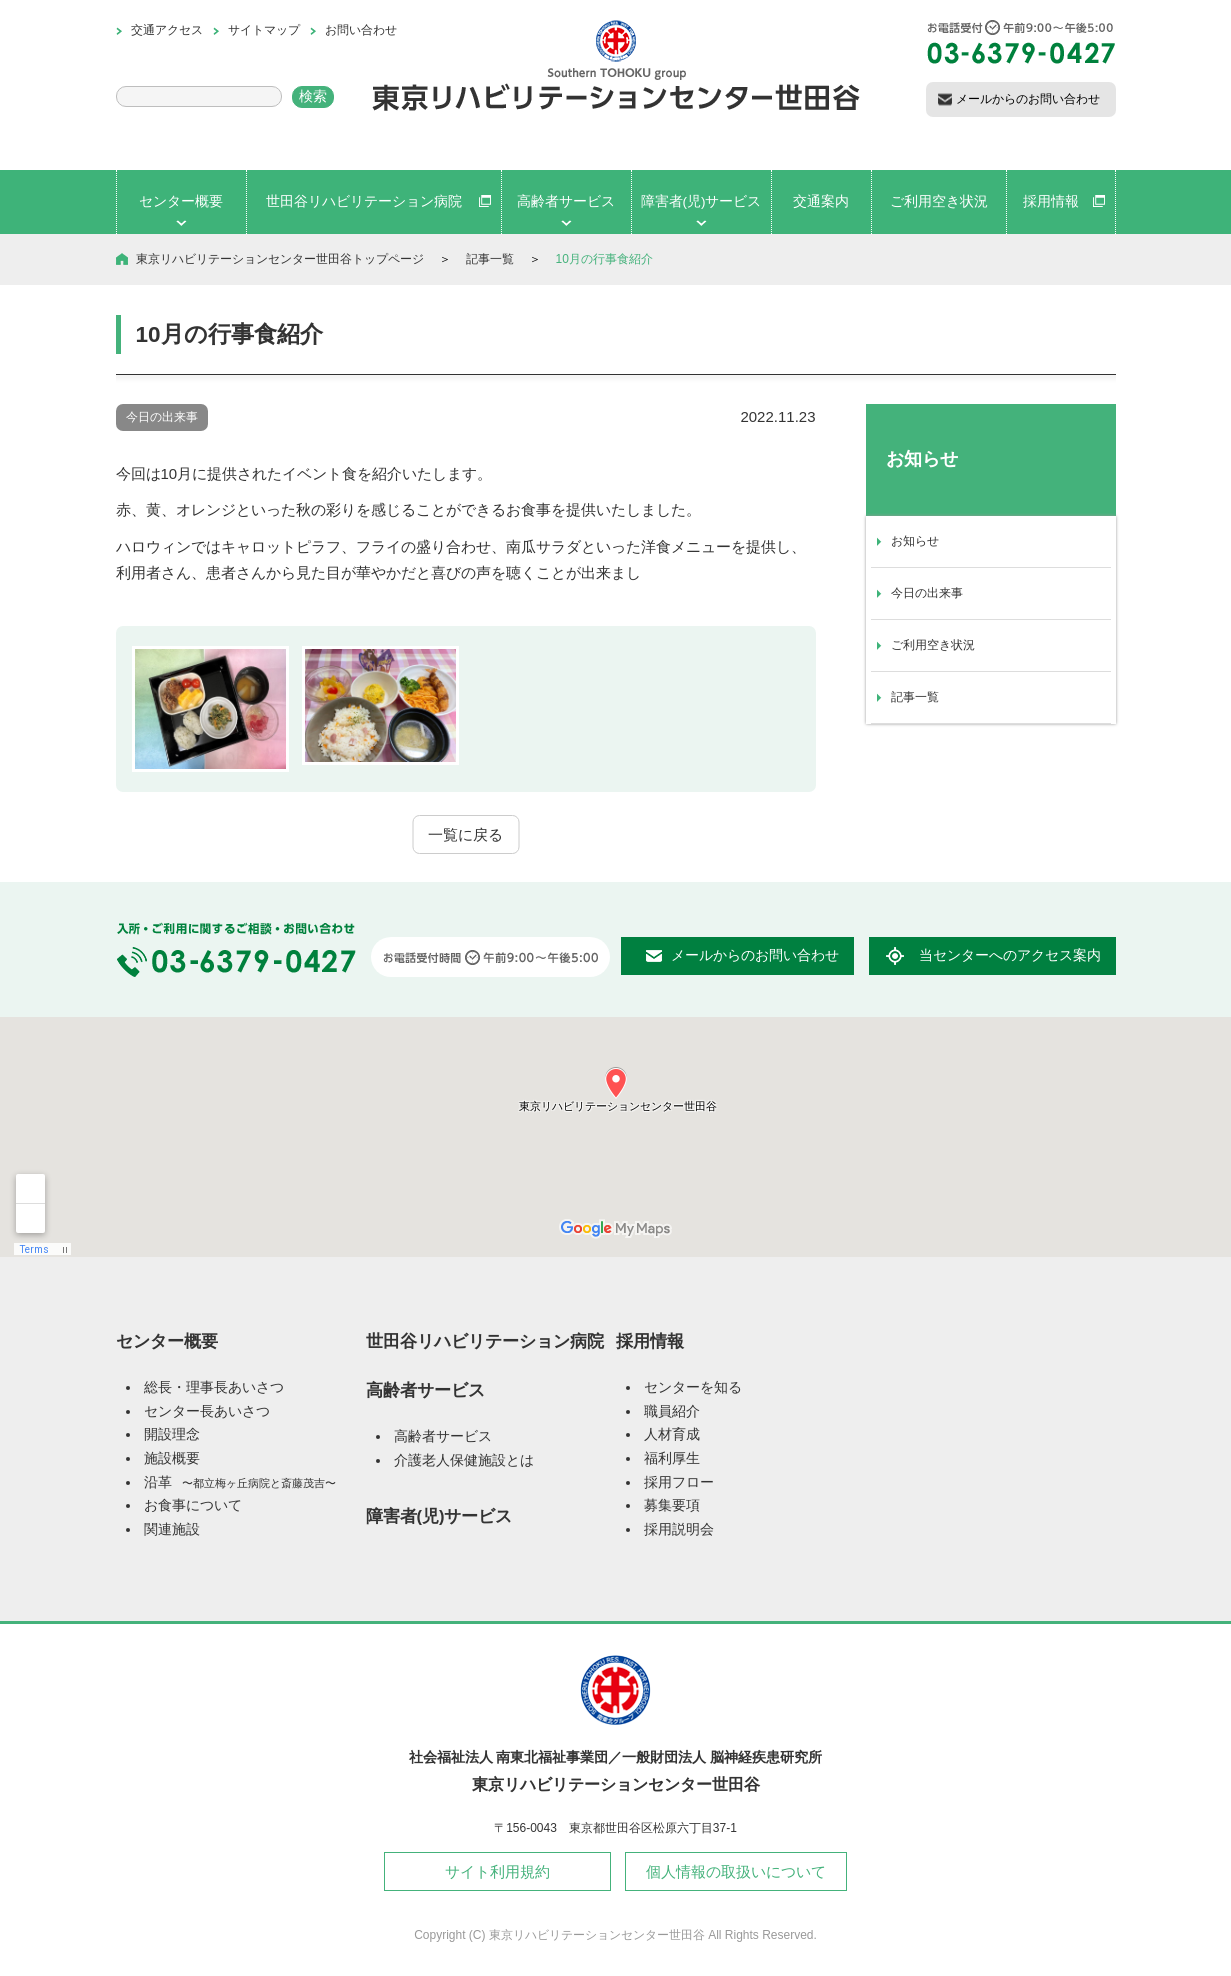 This screenshot has width=1231, height=1976. Describe the element at coordinates (214, 1387) in the screenshot. I see `総長・理事長あいさつ` at that location.